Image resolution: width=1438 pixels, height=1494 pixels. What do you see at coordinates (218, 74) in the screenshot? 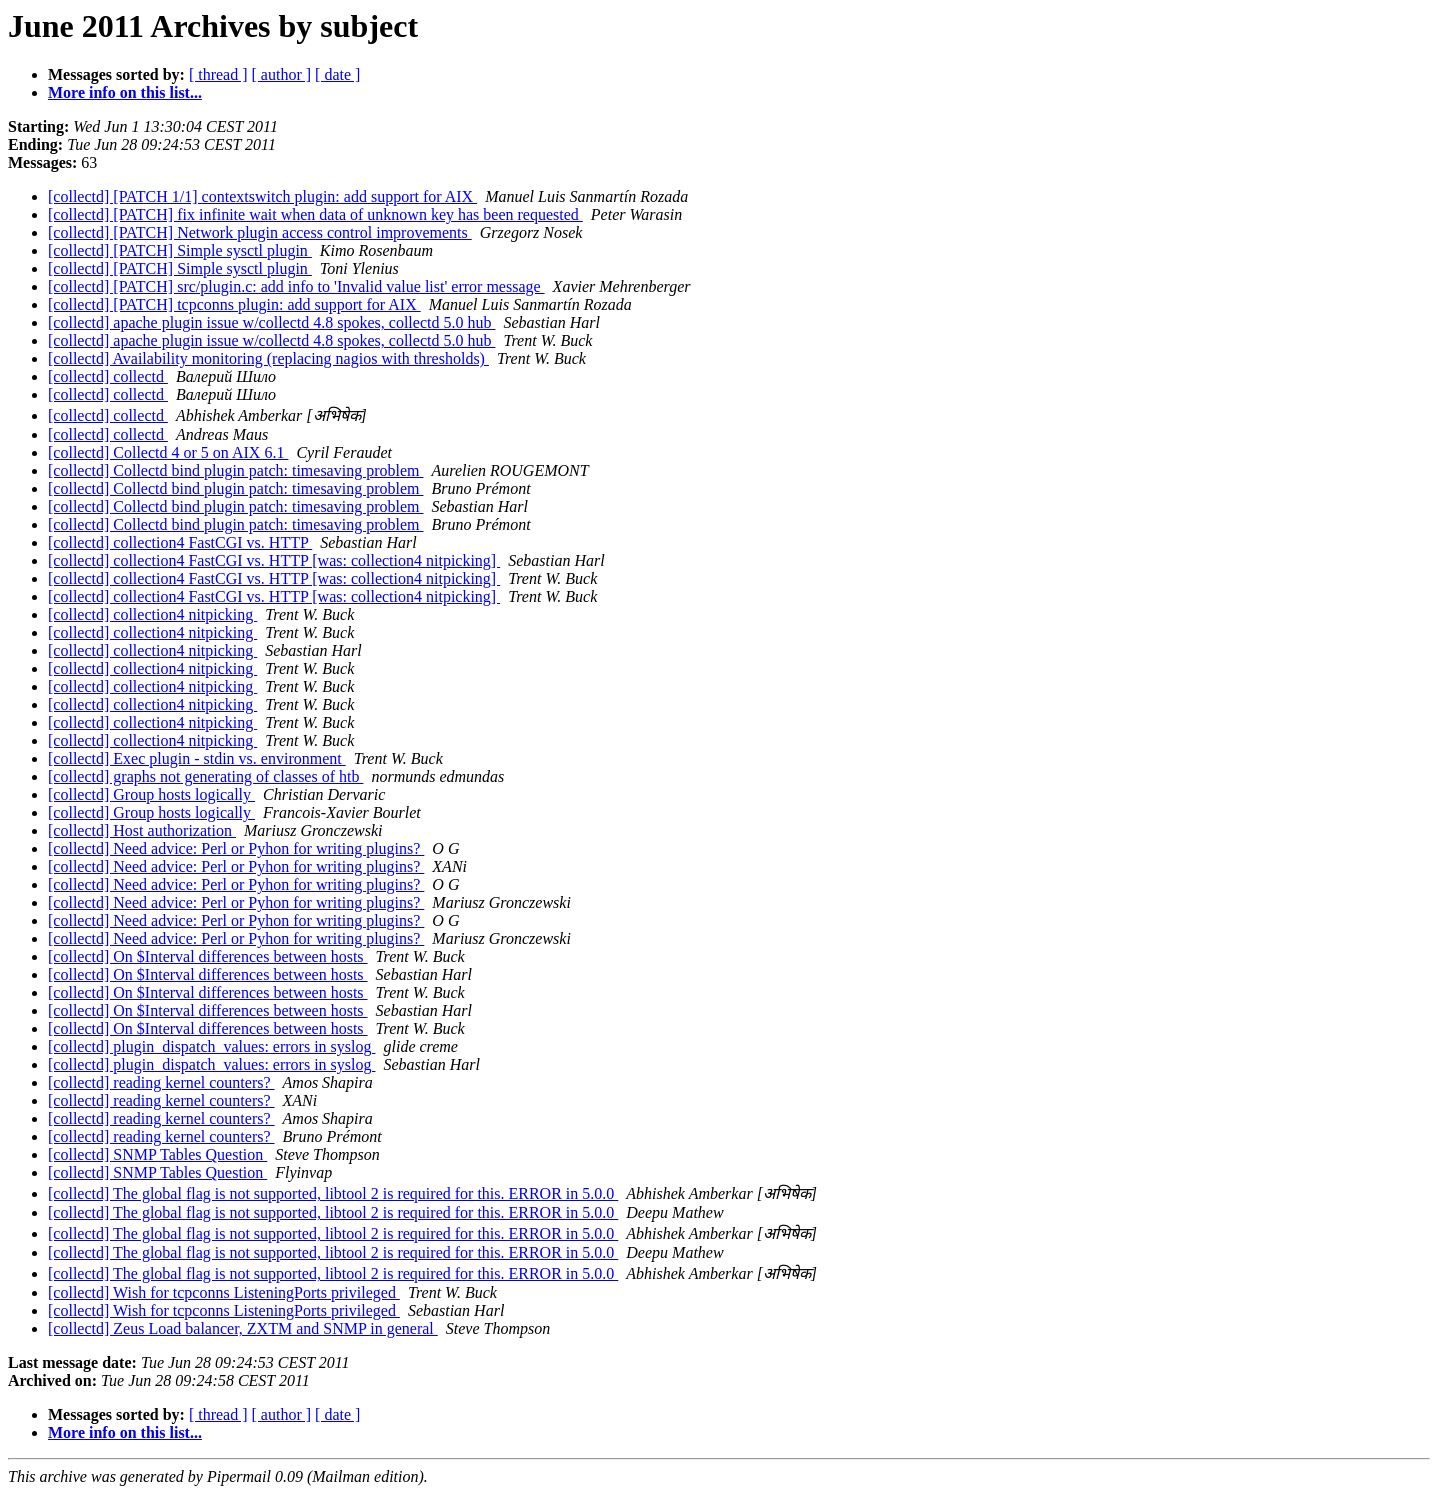
I see `[ thread ]` at bounding box center [218, 74].